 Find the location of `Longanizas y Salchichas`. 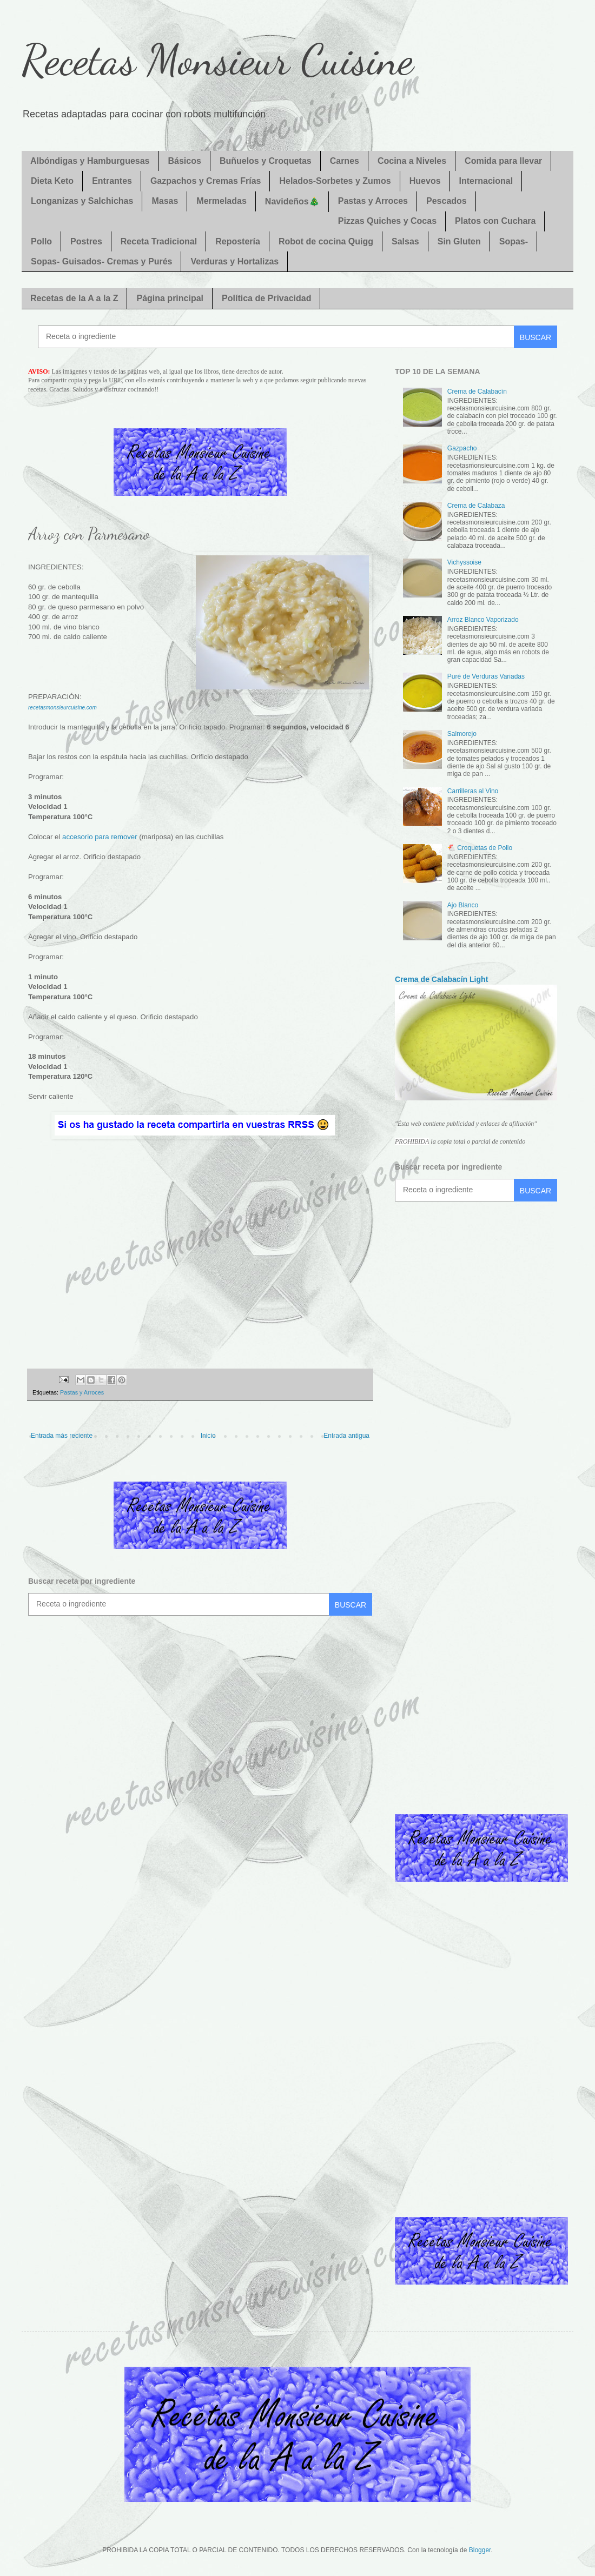

Longanizas y Salchichas is located at coordinates (82, 200).